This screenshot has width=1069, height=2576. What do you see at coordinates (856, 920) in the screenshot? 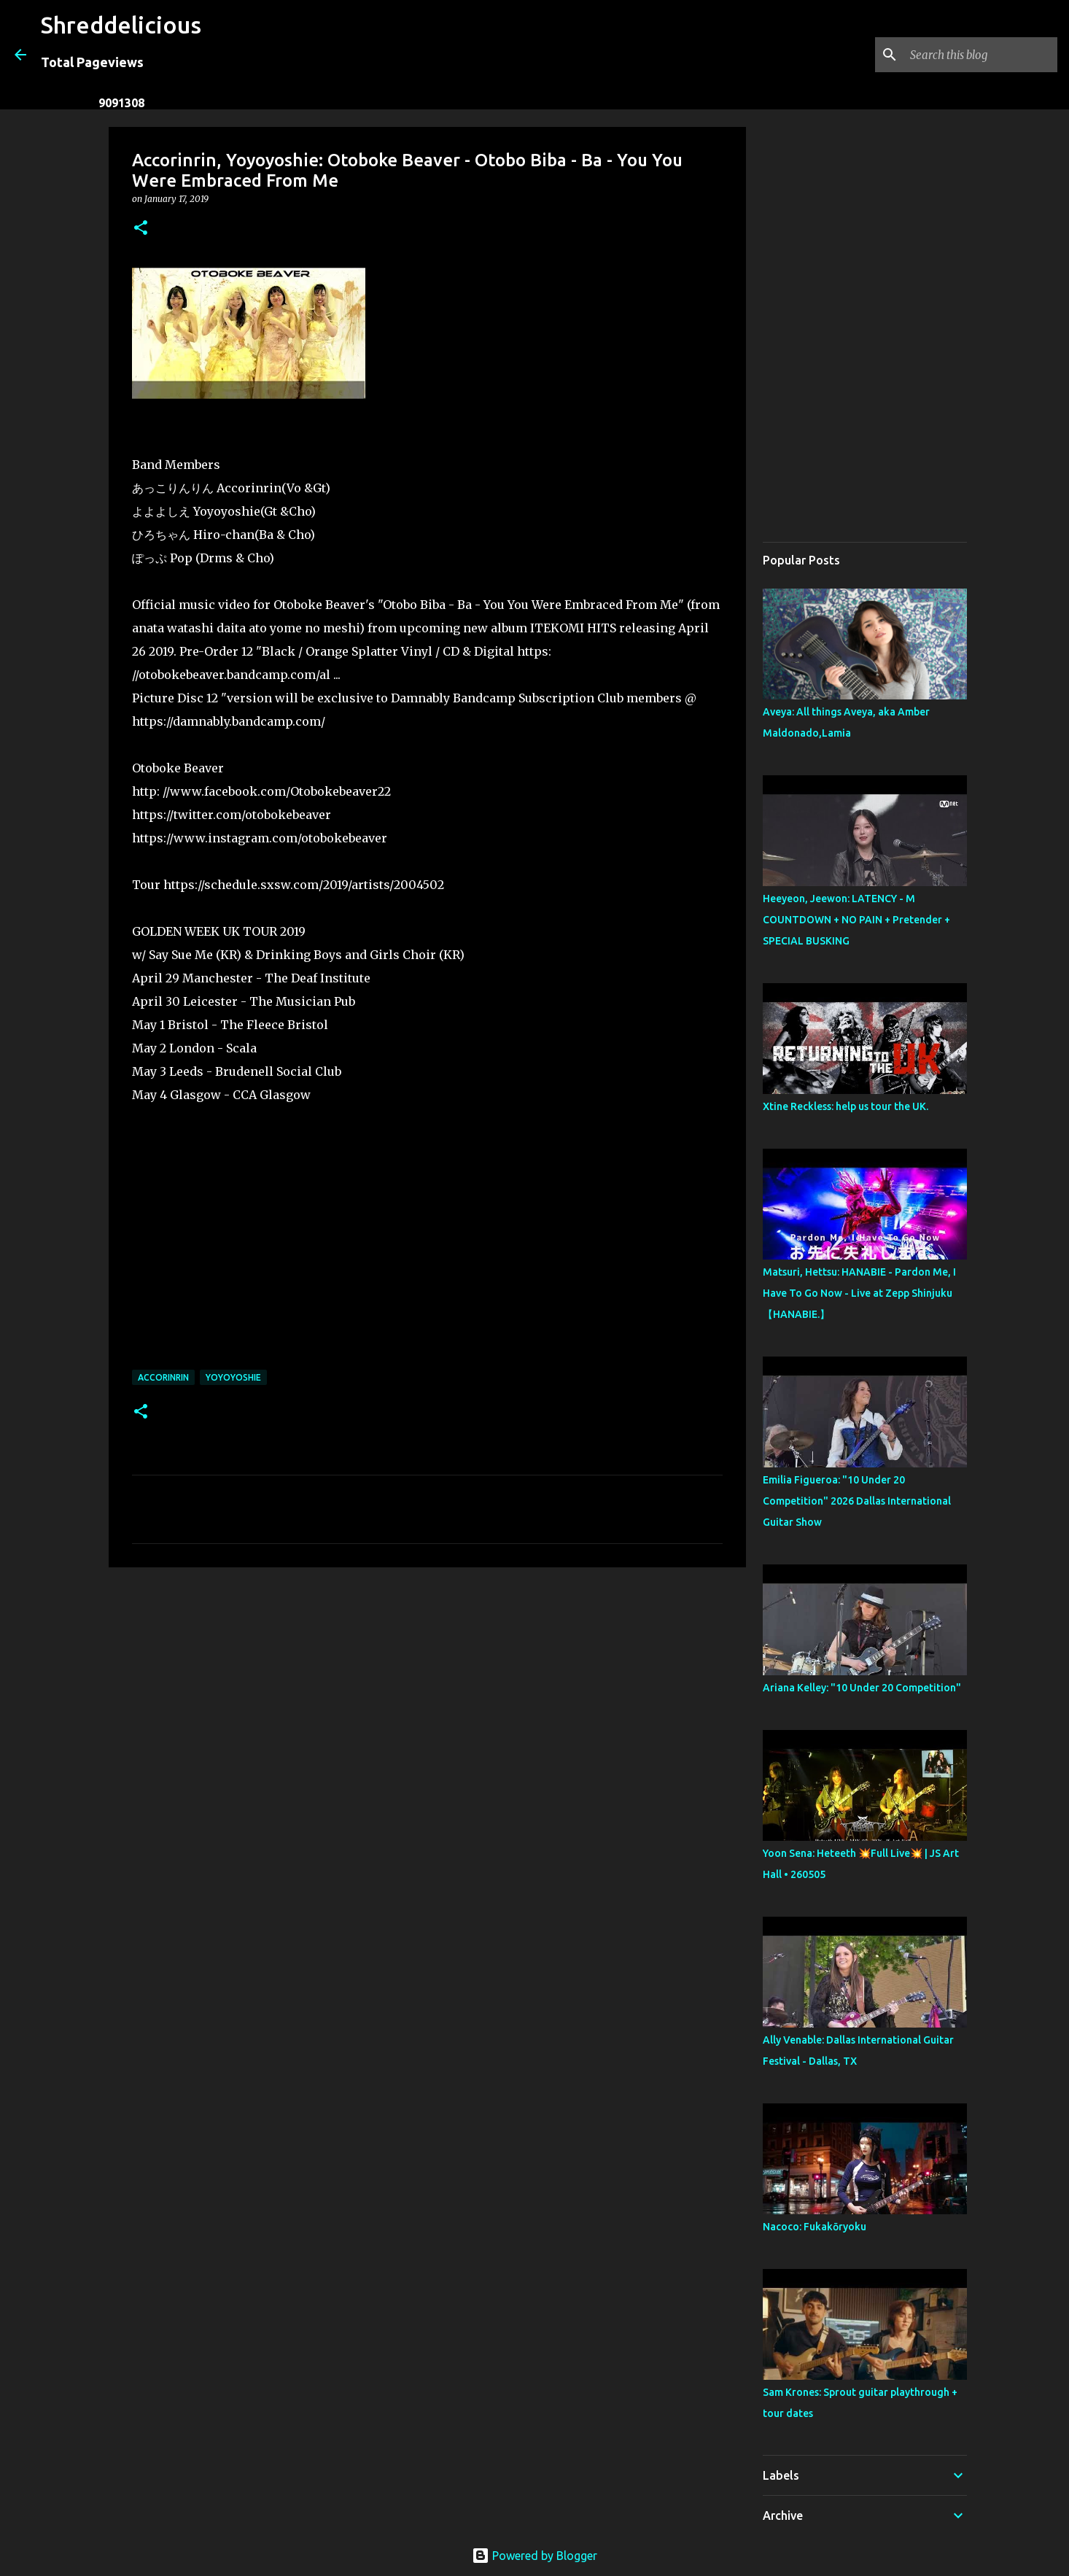
I see `Heeyeon, Jeewon: LATENCY - M COUNTDOWN + NO PAIN + Pretender + SPECIAL BUSKING` at bounding box center [856, 920].